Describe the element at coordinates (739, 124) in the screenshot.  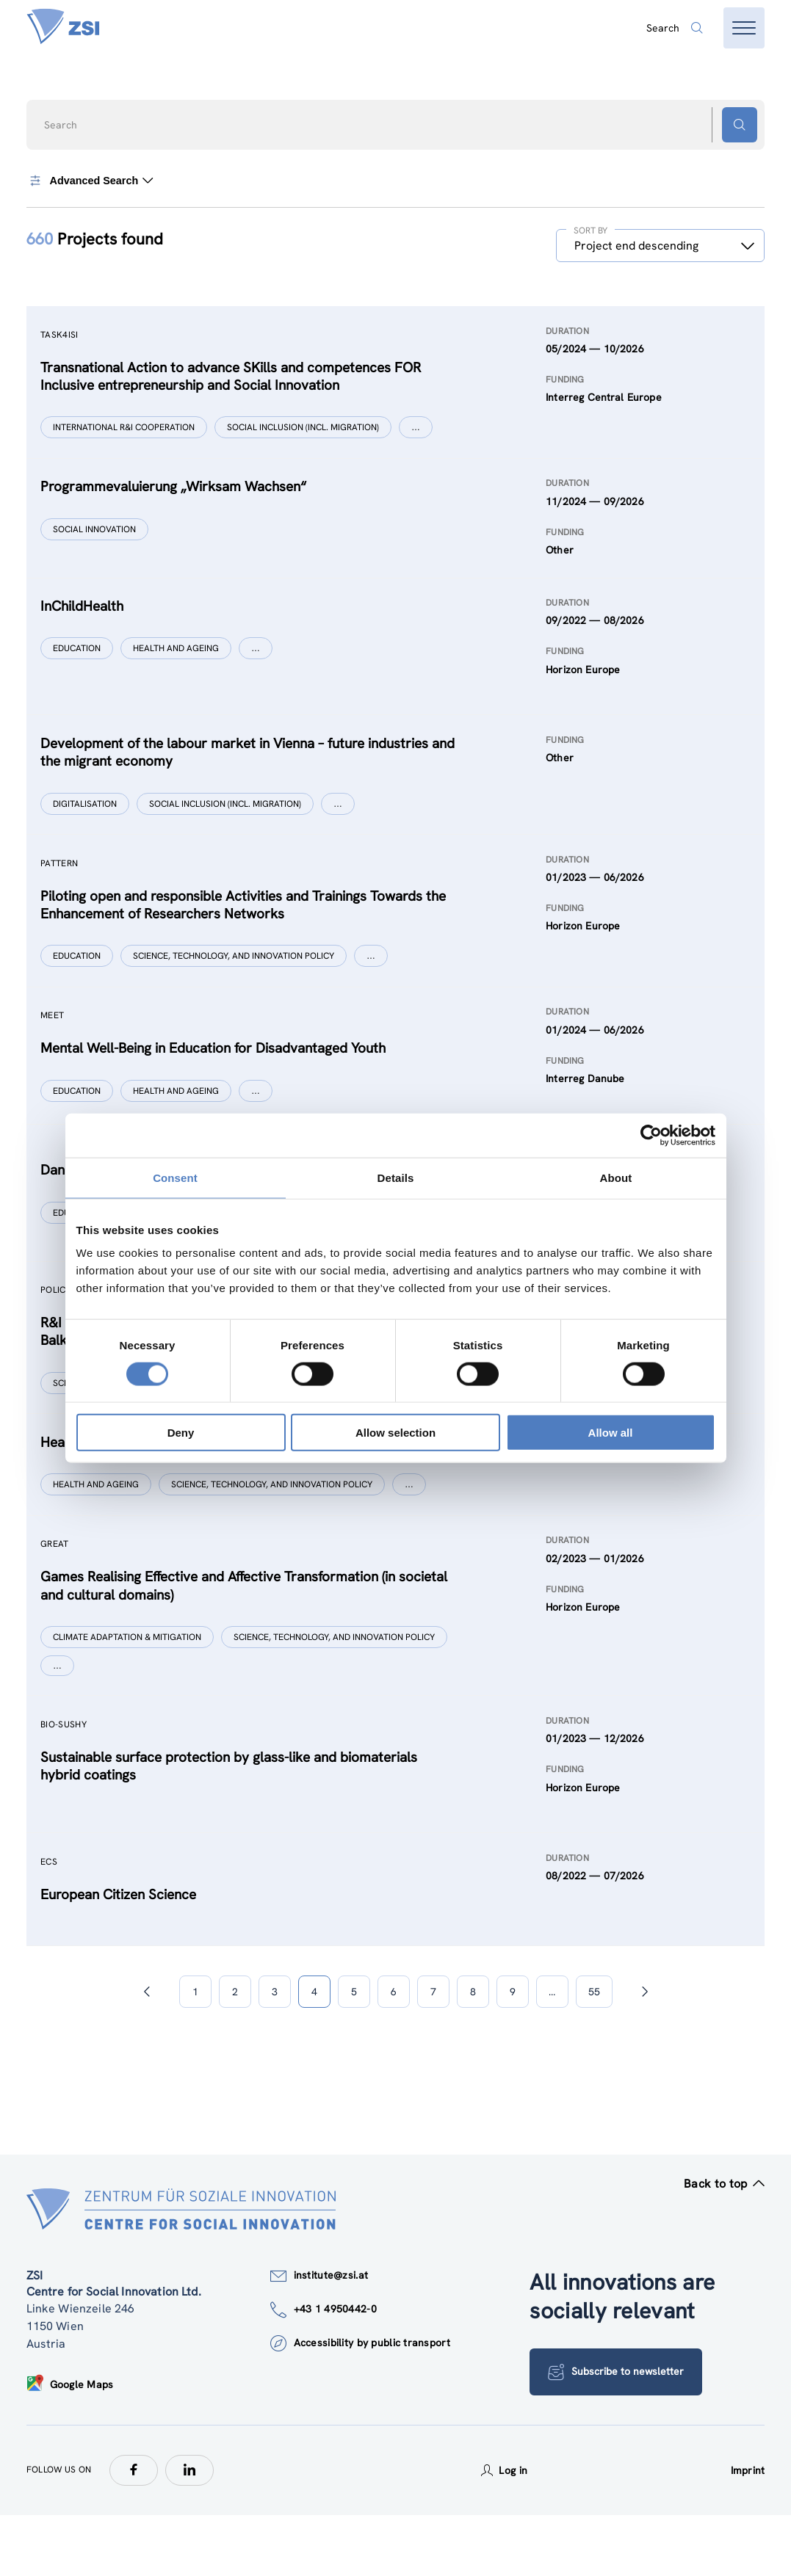
I see `[Search button]` at that location.